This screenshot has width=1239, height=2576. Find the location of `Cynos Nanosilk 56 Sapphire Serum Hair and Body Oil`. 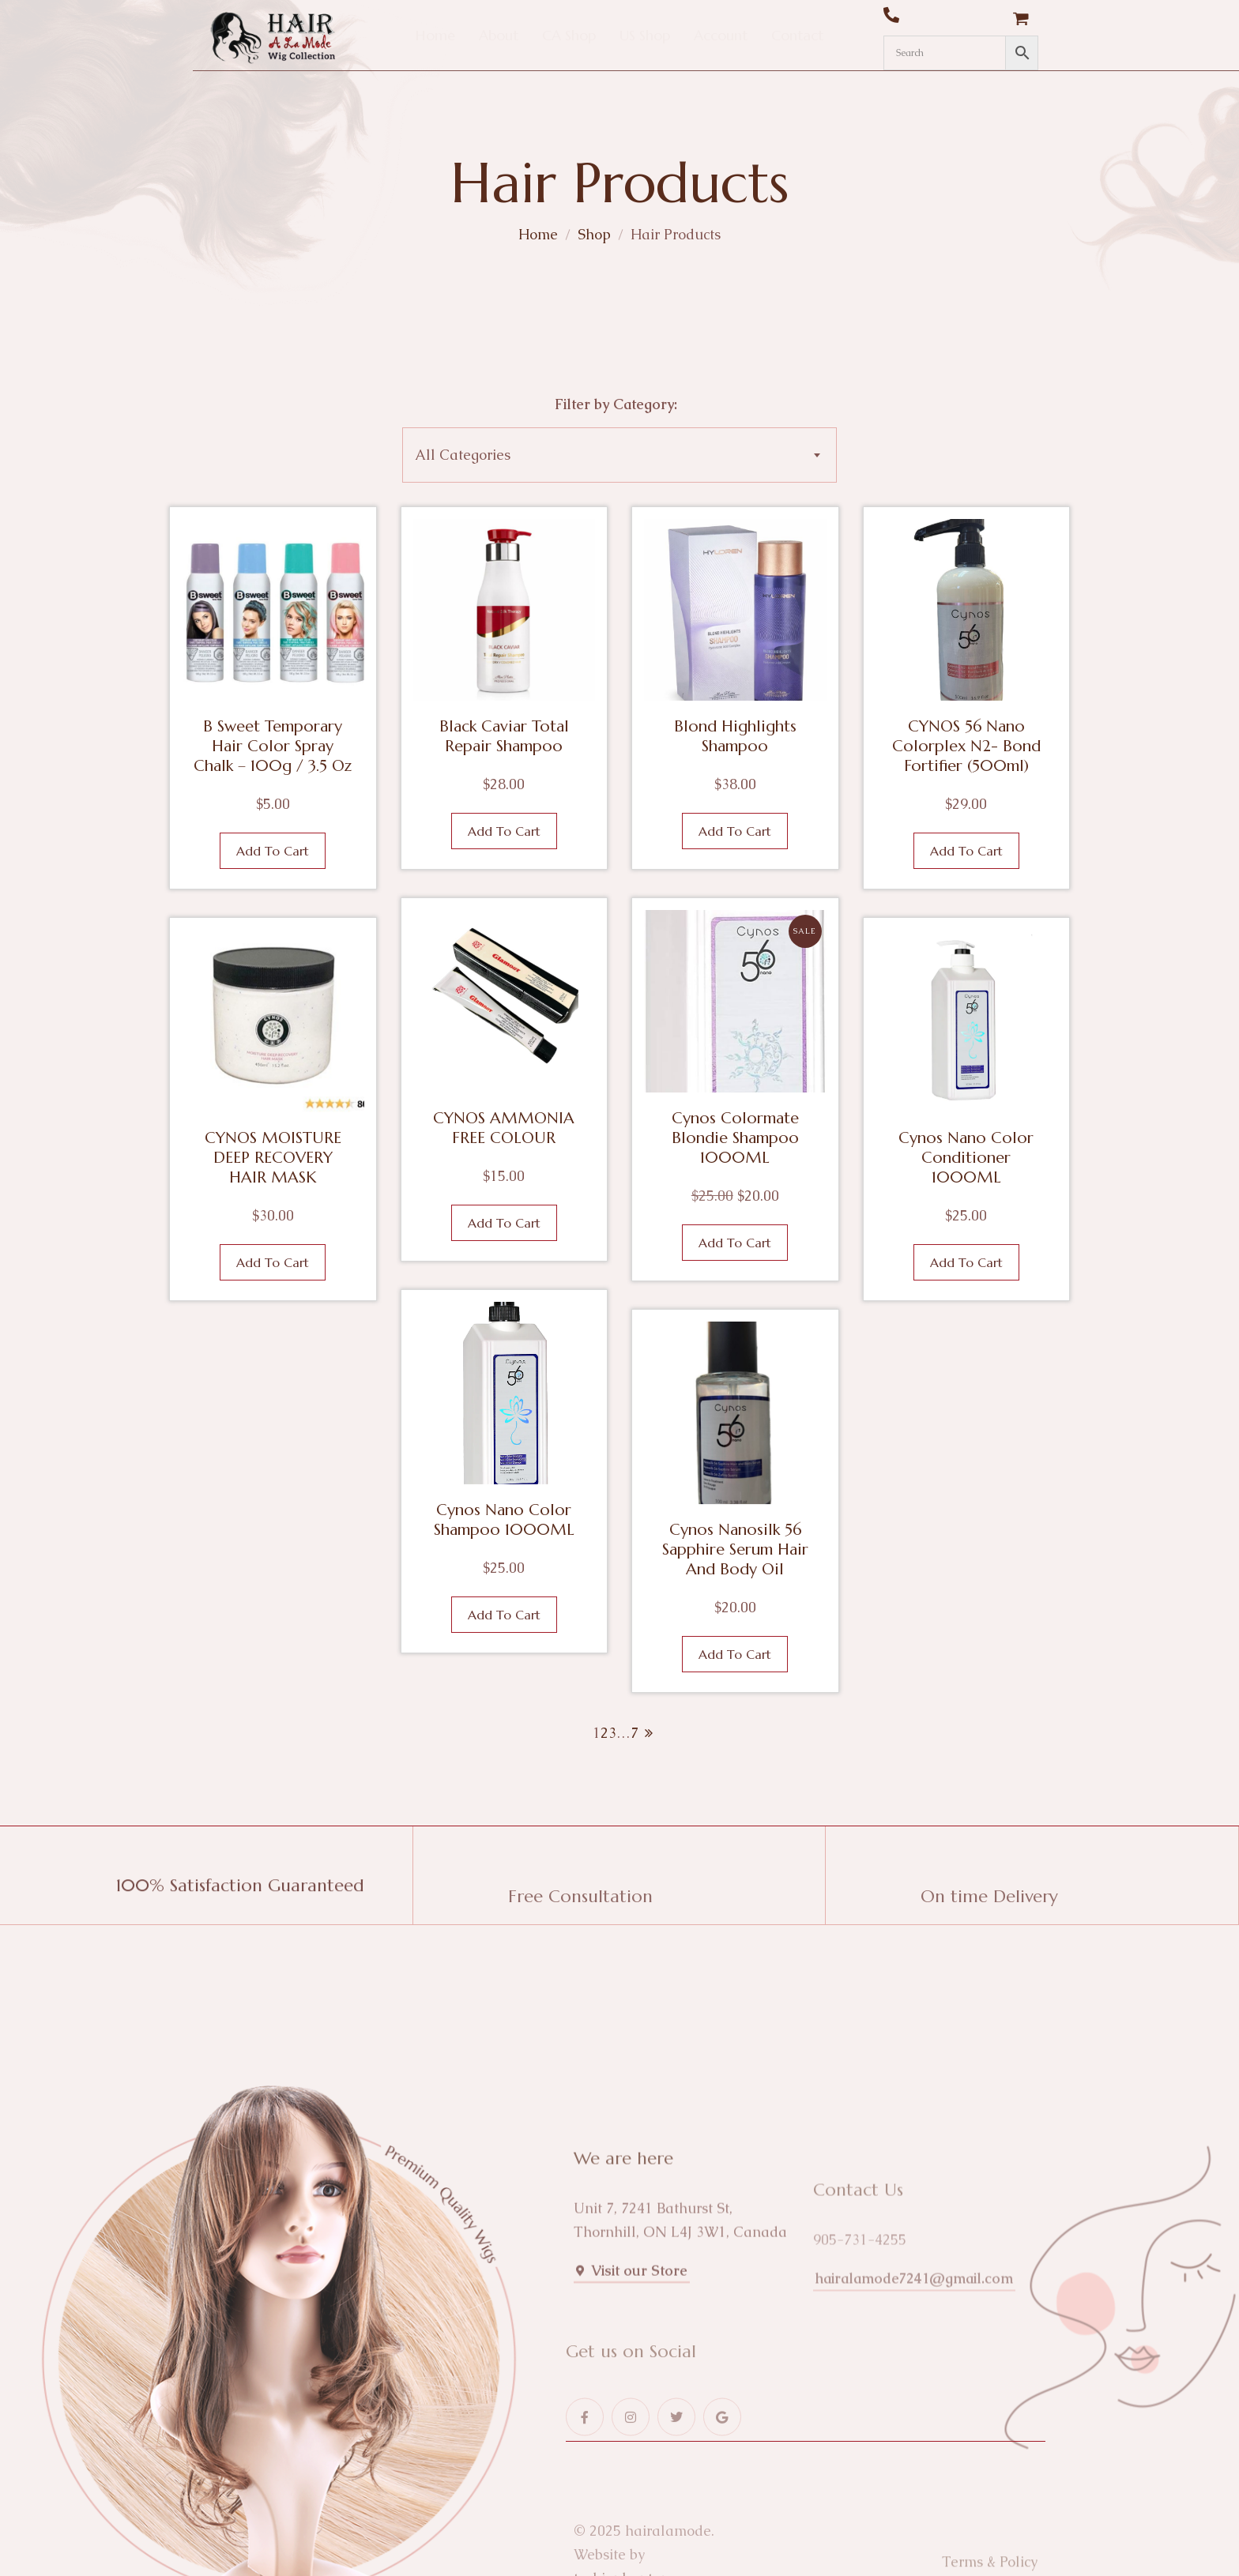

Cynos Nanosilk 56 Sapphire Serum Hair and Body Oil is located at coordinates (735, 1549).